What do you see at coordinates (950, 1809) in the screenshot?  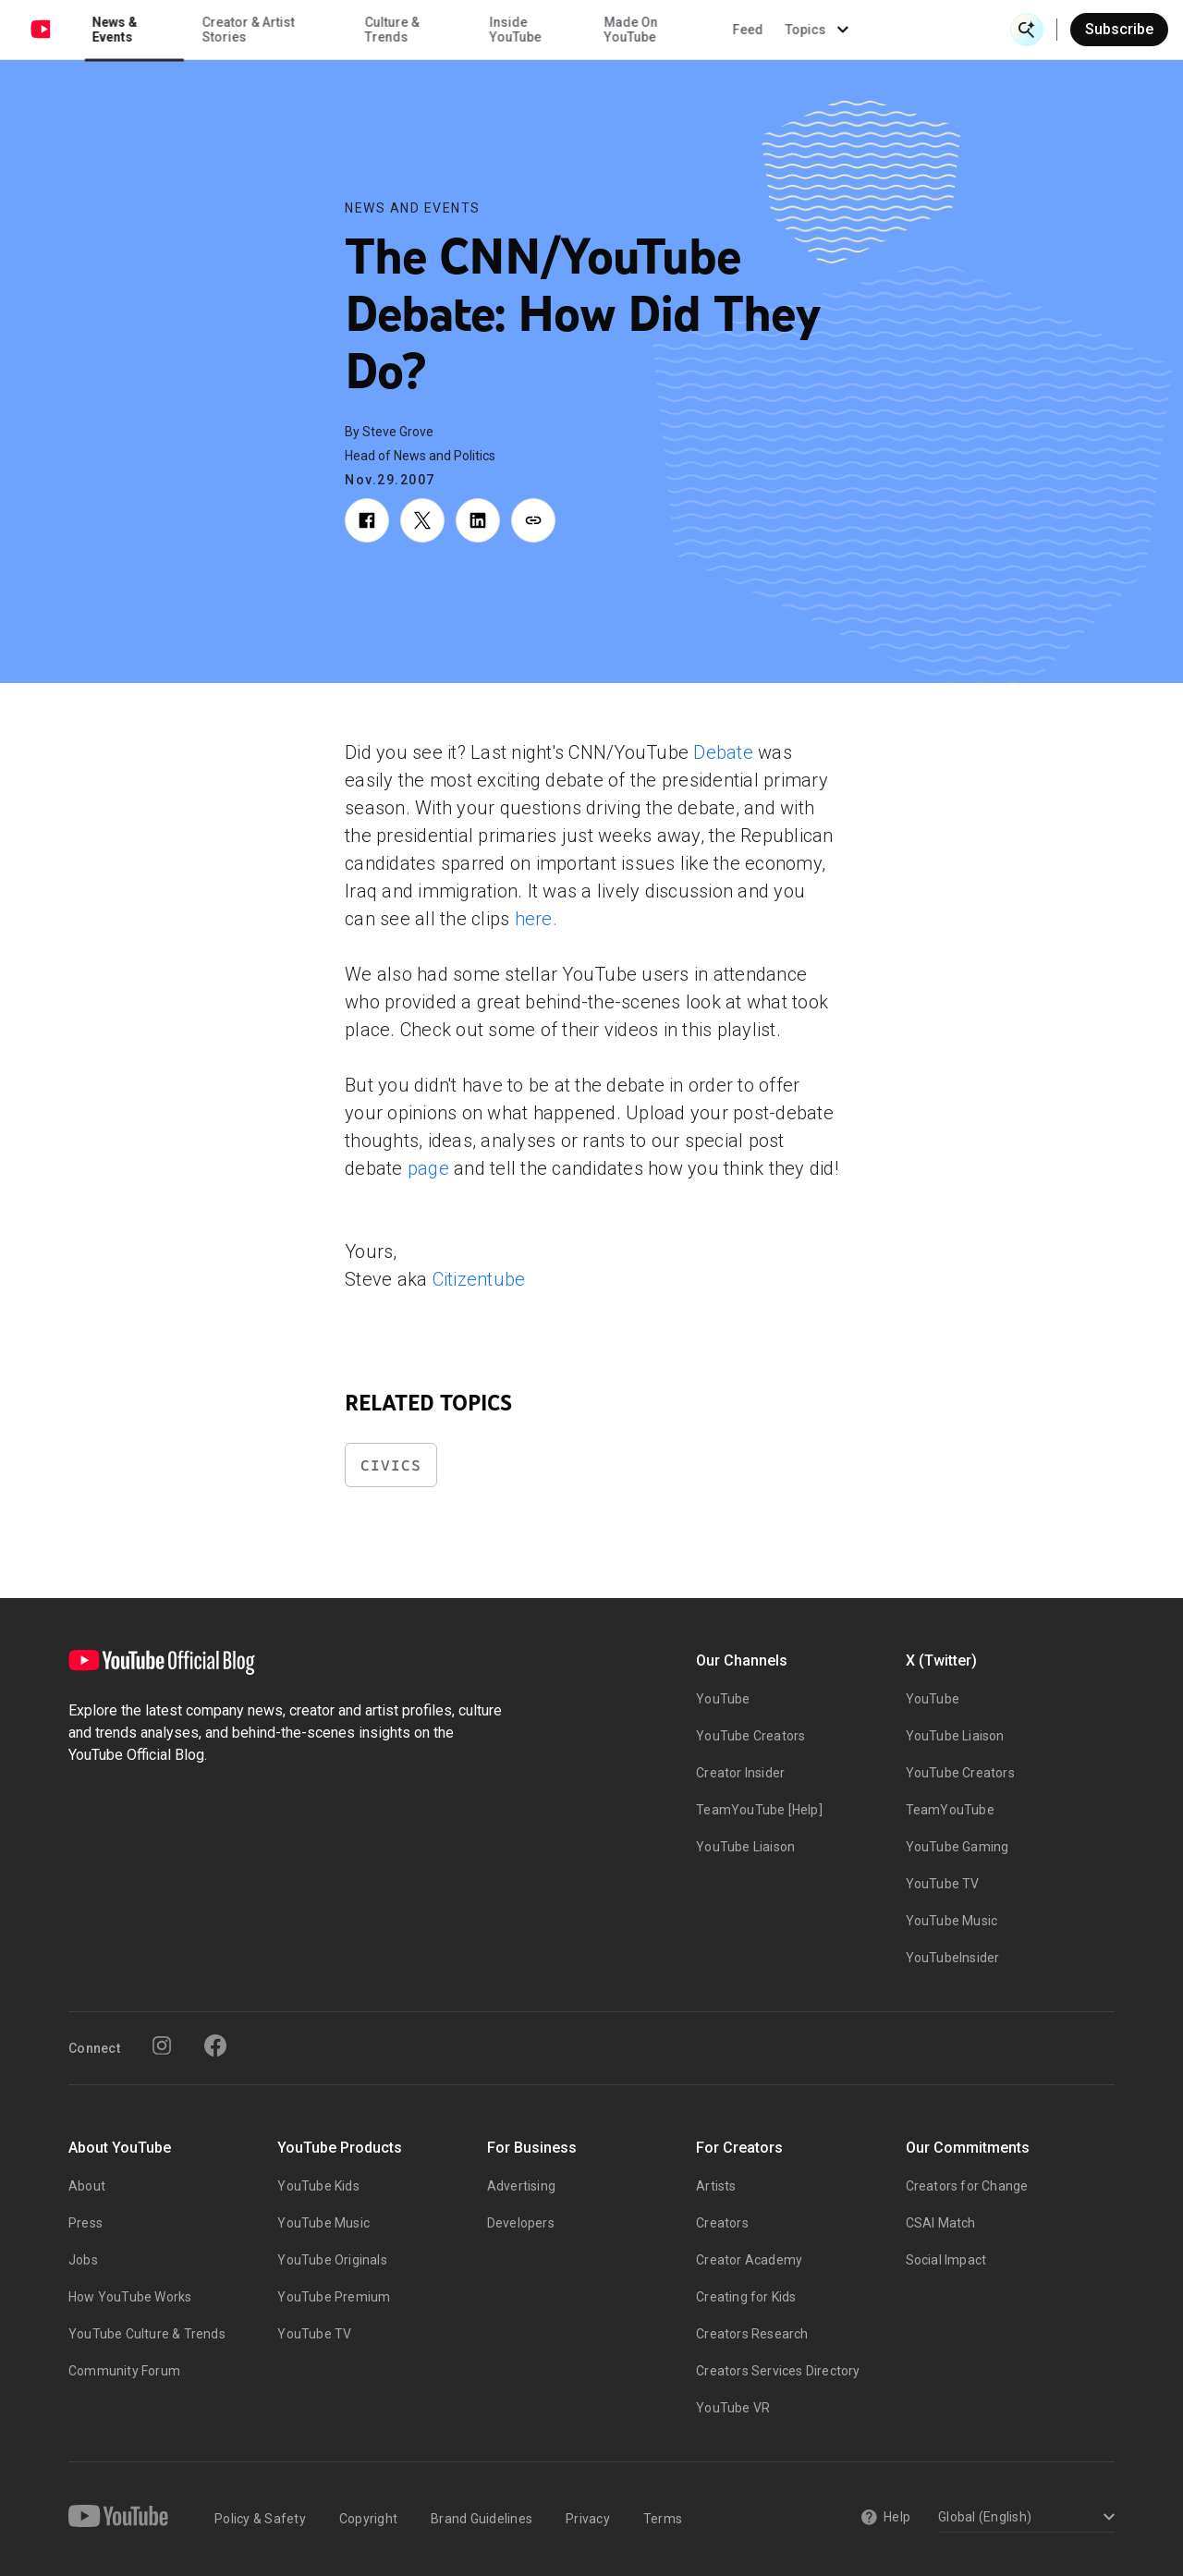 I see `TeamYouTube` at bounding box center [950, 1809].